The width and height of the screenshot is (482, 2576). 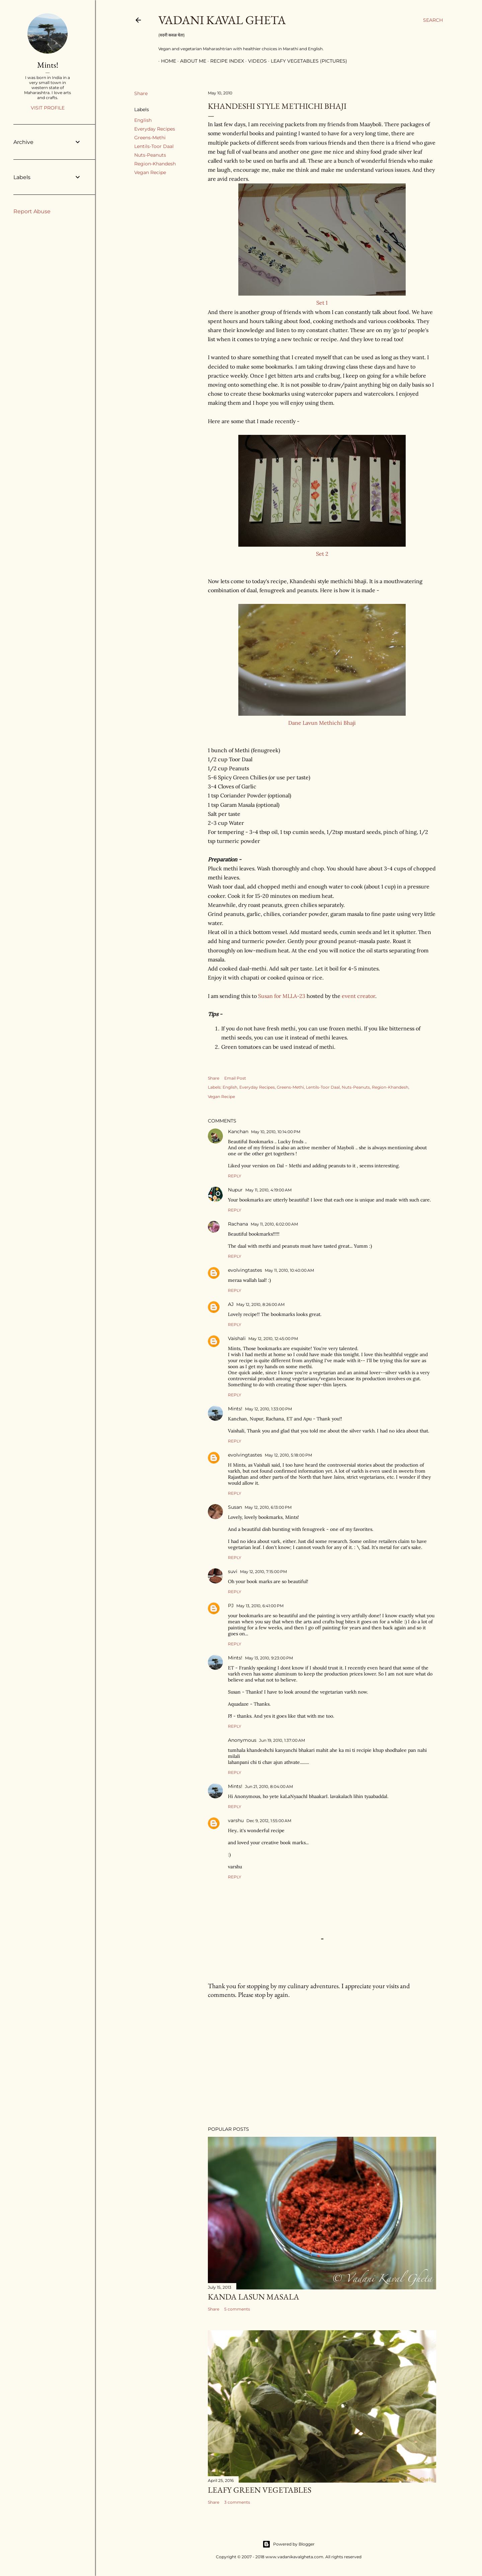 What do you see at coordinates (288, 2544) in the screenshot?
I see `Powered by Blogger` at bounding box center [288, 2544].